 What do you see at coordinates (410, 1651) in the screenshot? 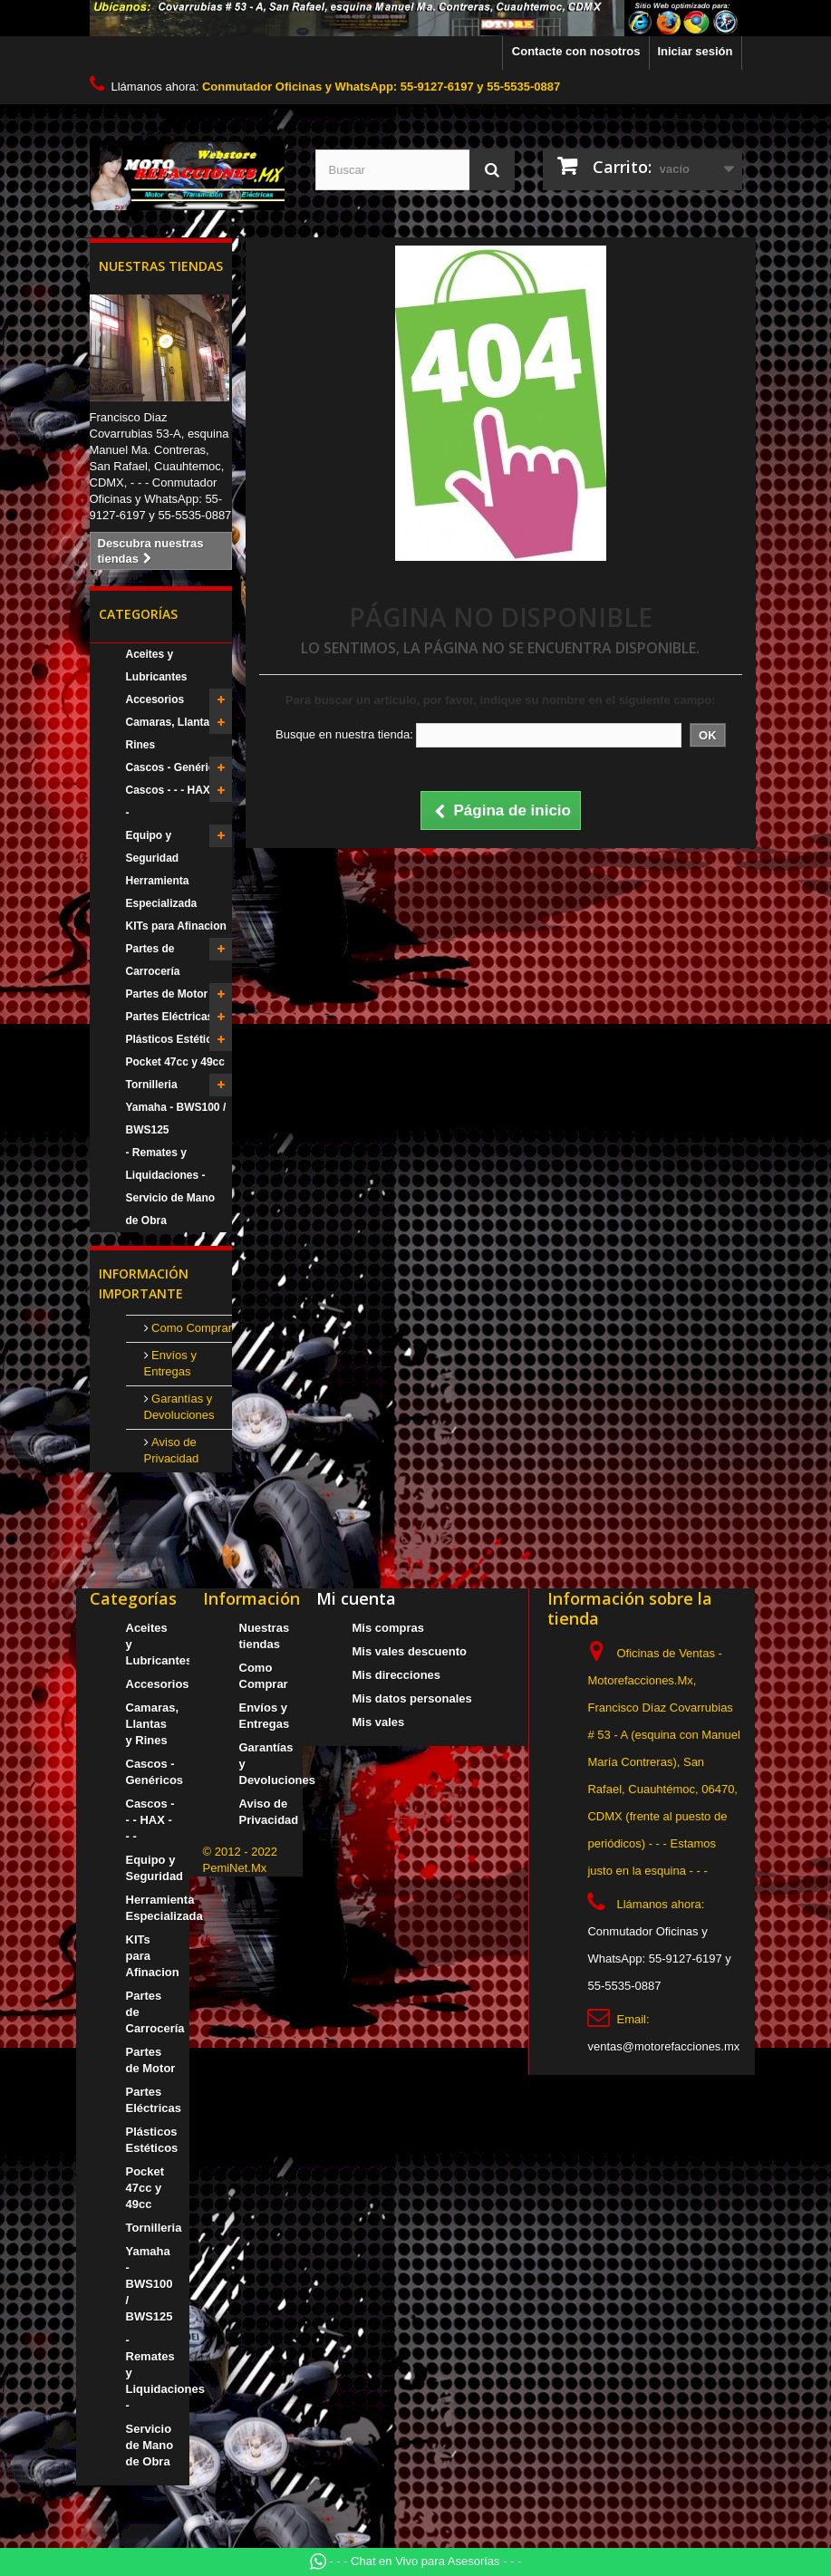
I see `Mis vales descuento` at bounding box center [410, 1651].